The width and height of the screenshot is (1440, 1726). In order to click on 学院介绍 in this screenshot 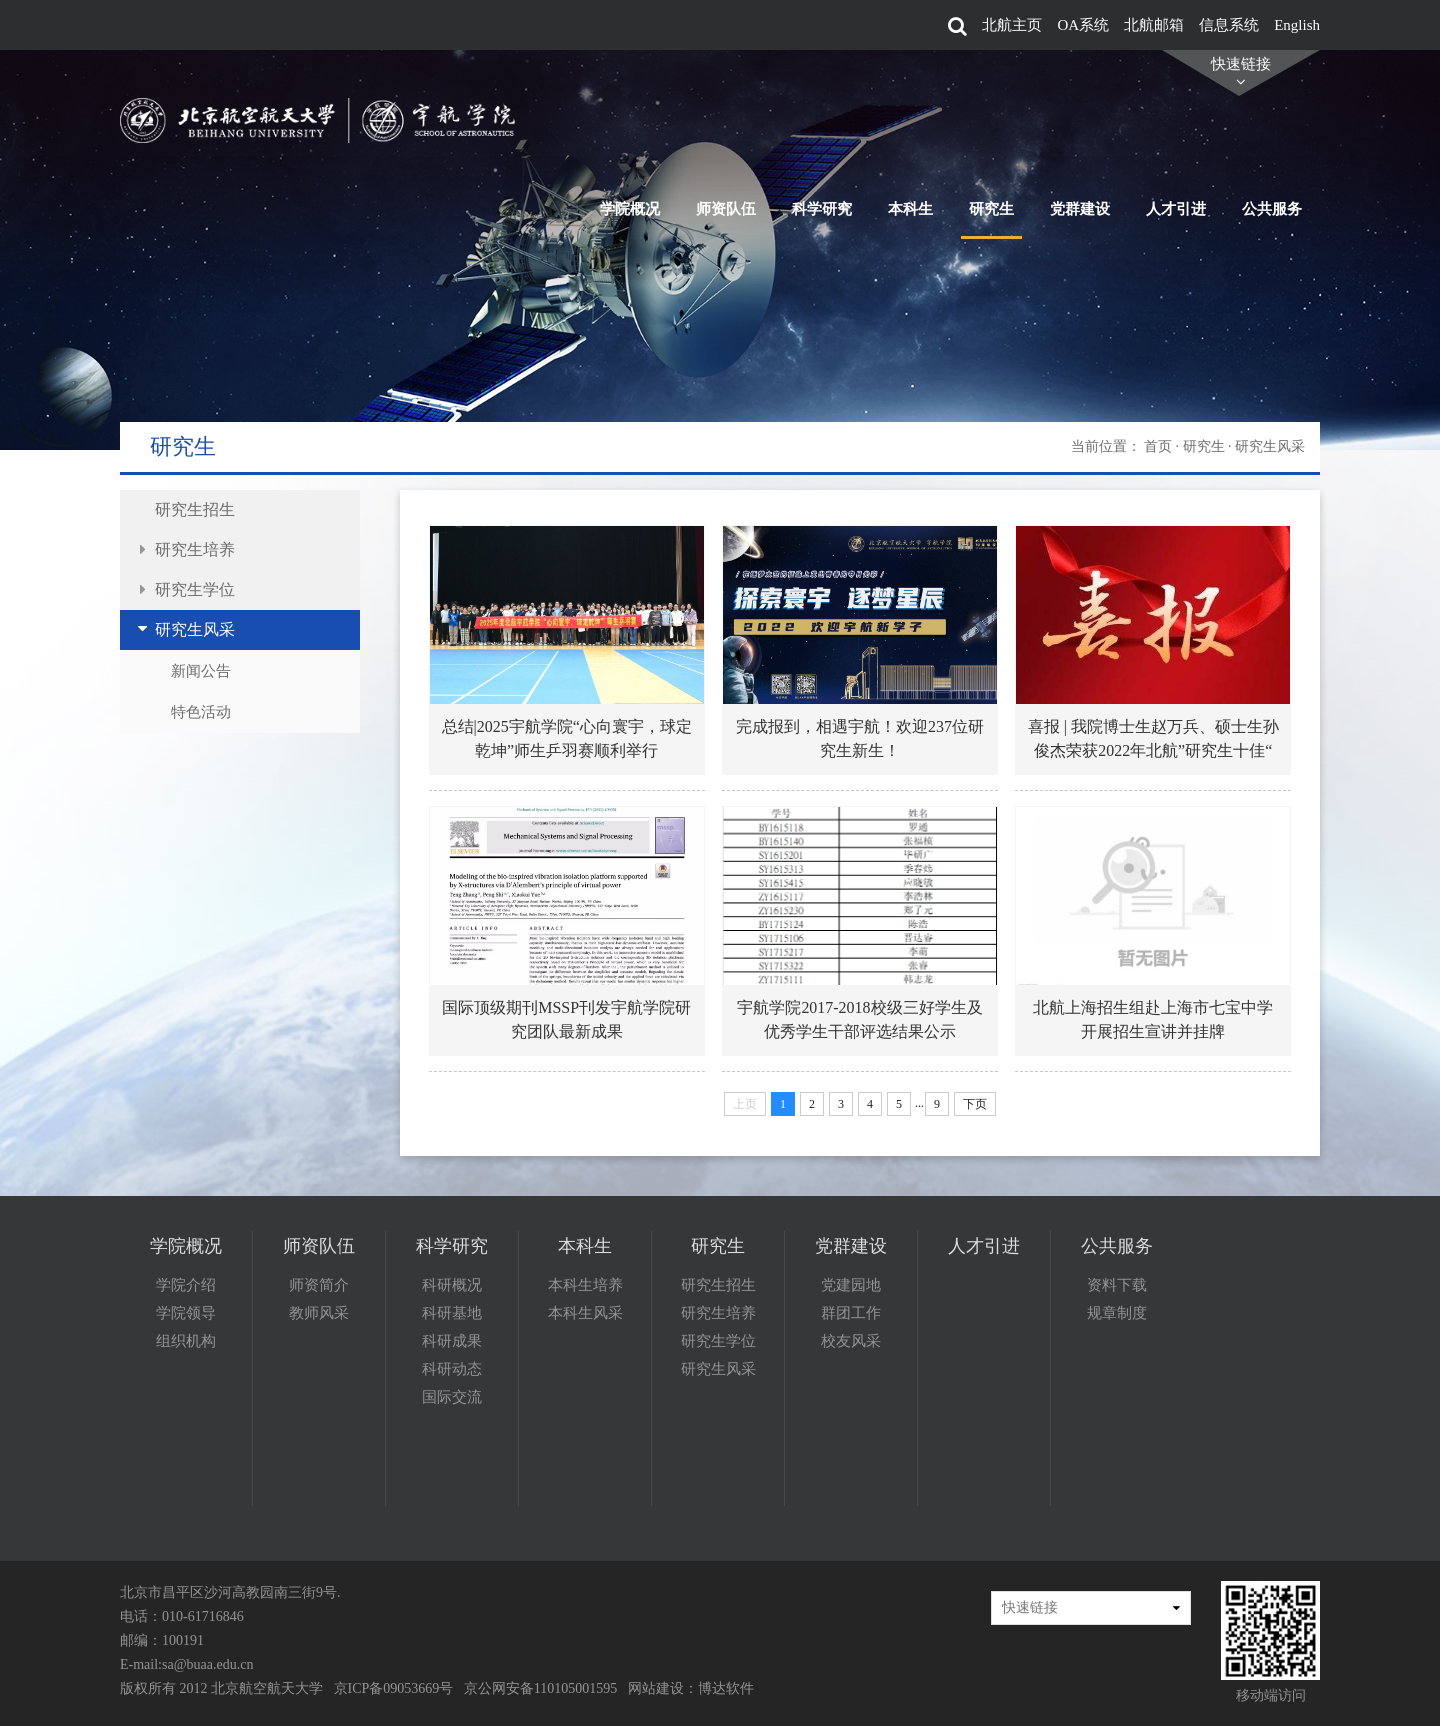, I will do `click(186, 1285)`.